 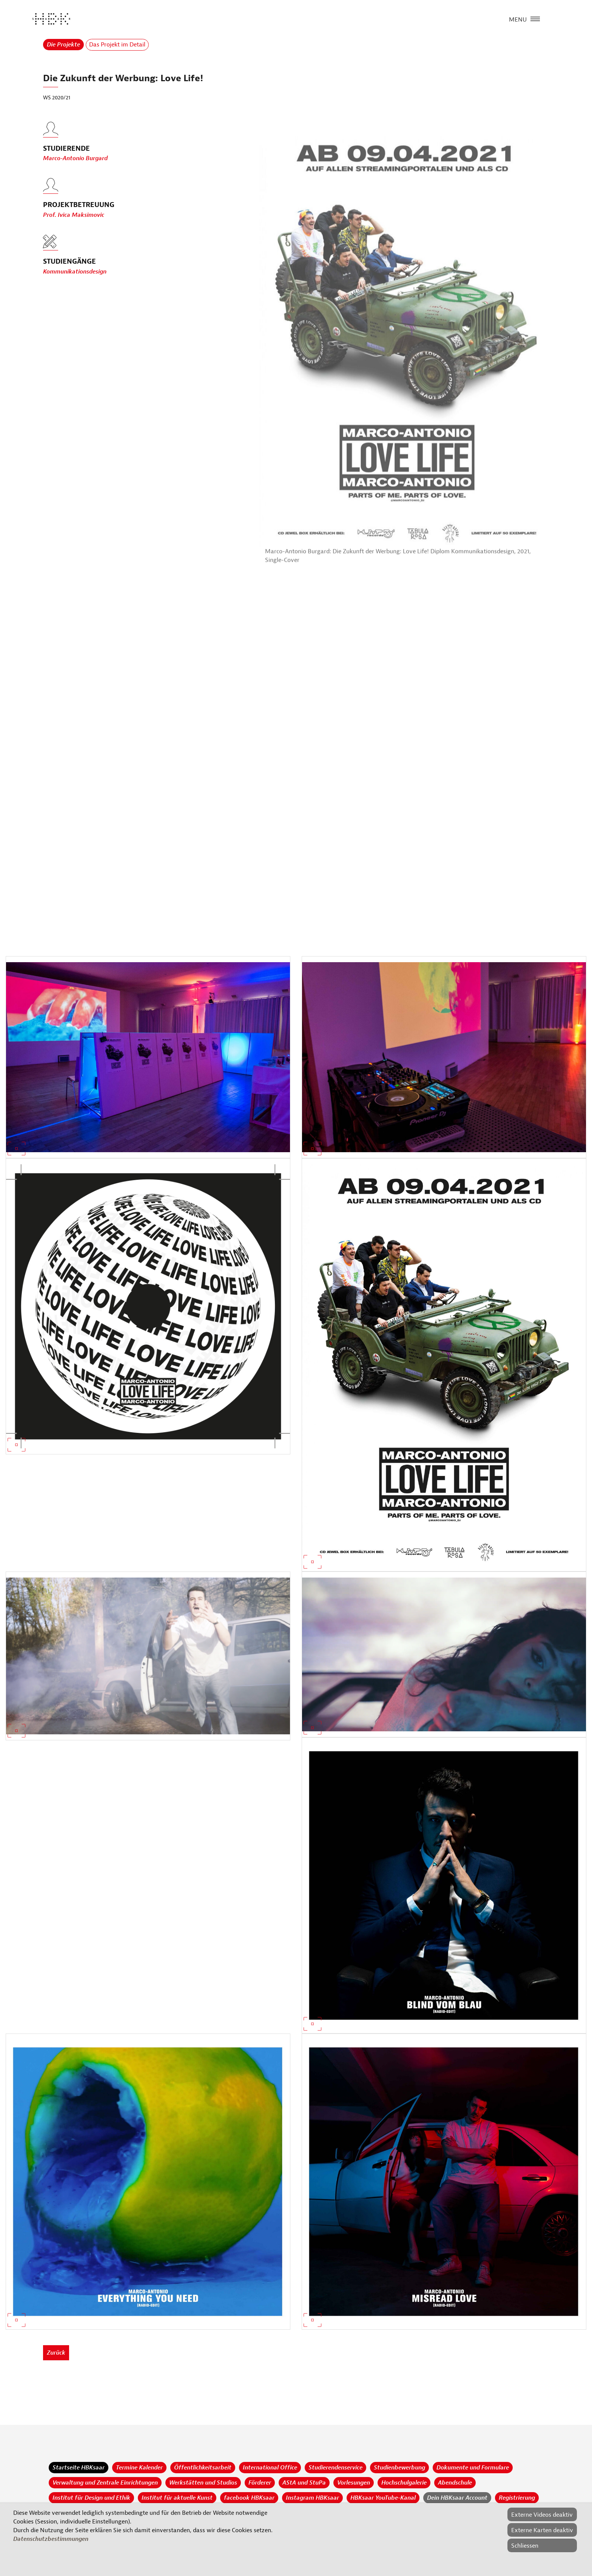 I want to click on Zurück, so click(x=56, y=2353).